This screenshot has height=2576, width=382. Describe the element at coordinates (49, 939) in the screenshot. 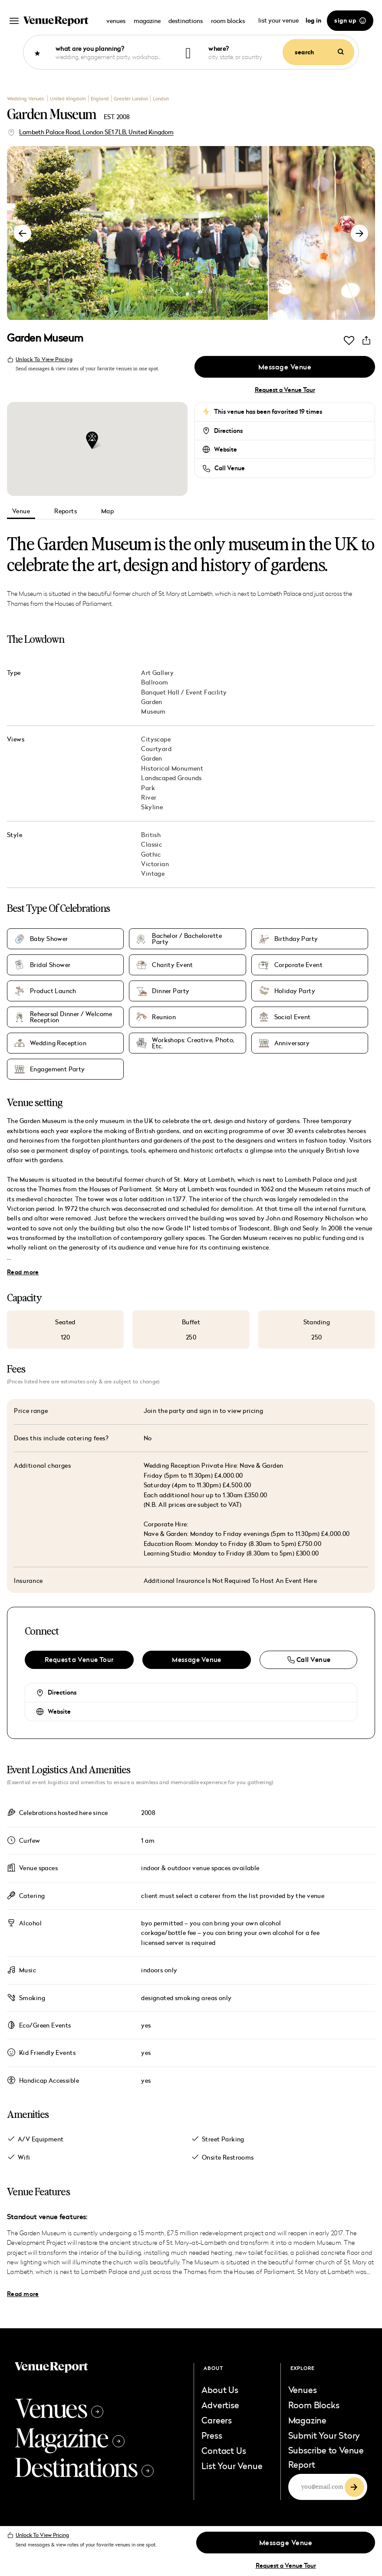

I see `Baby Shower` at that location.